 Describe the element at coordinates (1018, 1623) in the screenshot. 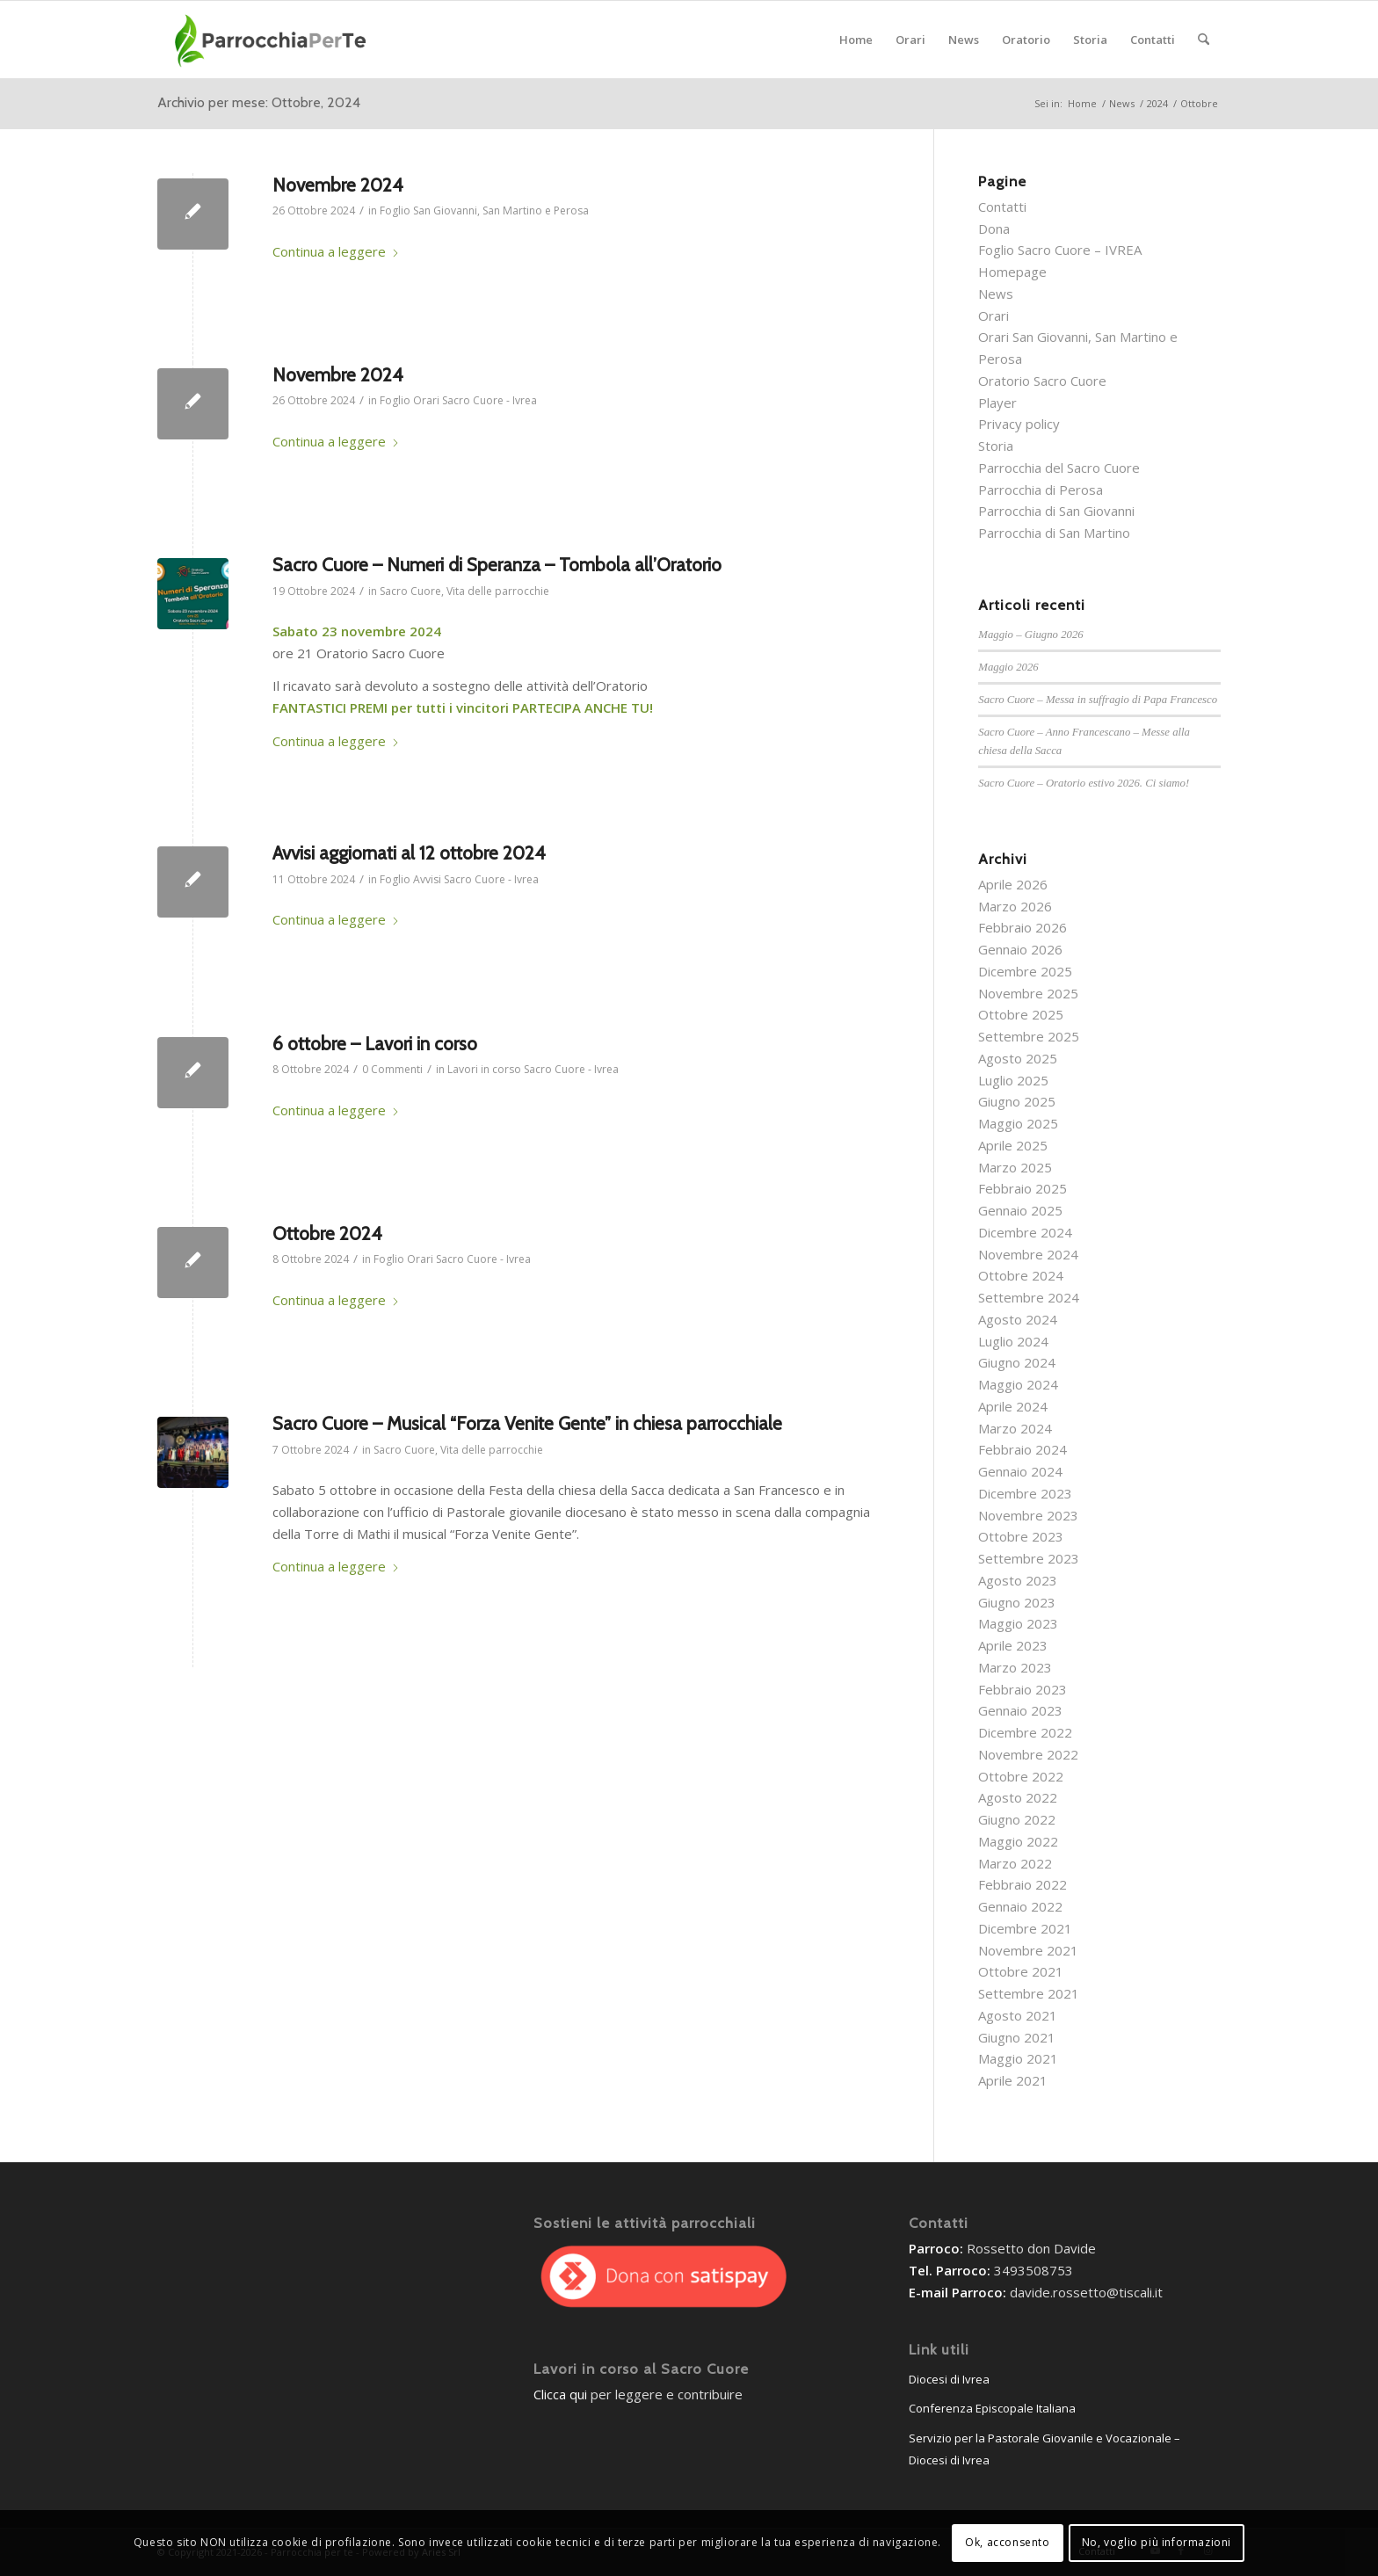

I see `Maggio 2023` at that location.